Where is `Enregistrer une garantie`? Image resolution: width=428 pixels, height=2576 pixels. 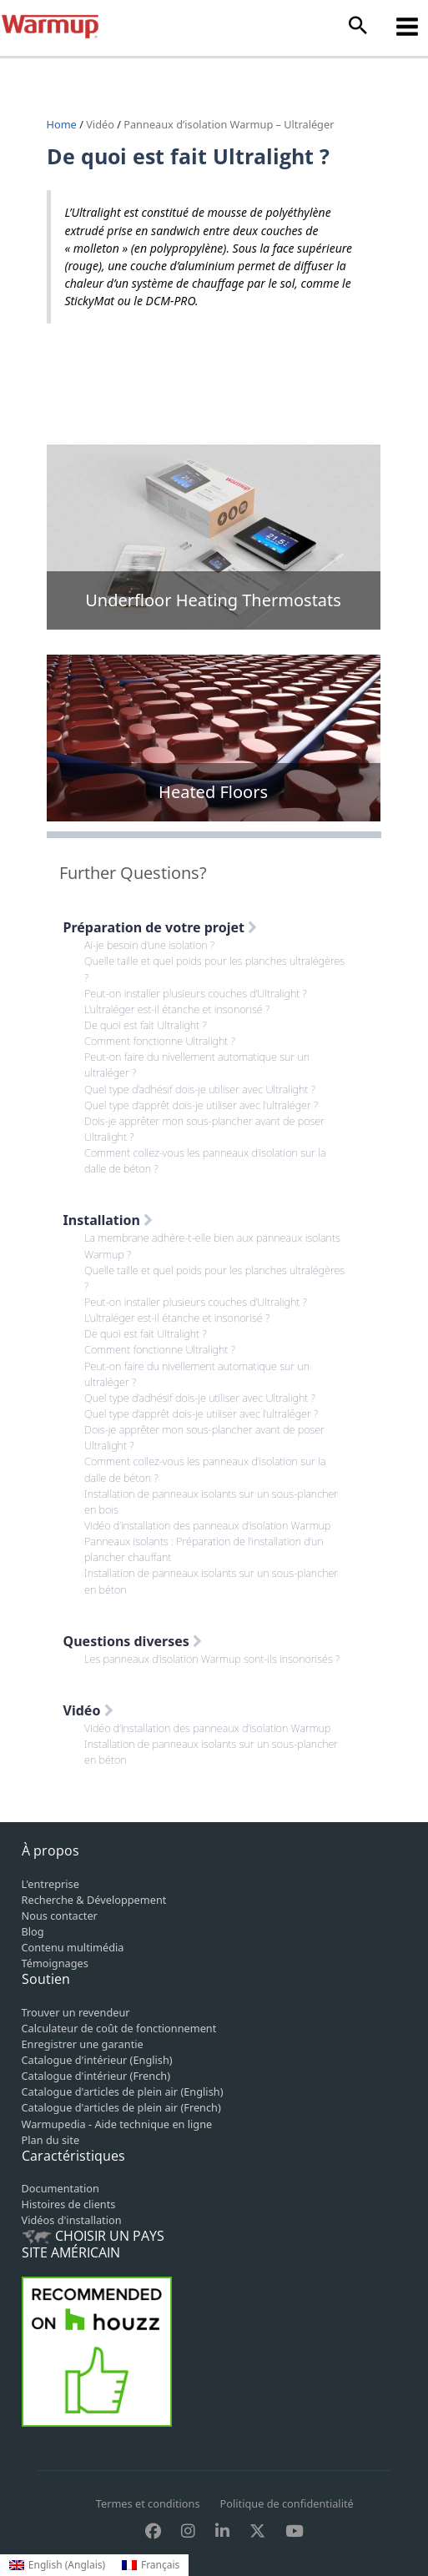
Enregistrer une garantie is located at coordinates (83, 2043).